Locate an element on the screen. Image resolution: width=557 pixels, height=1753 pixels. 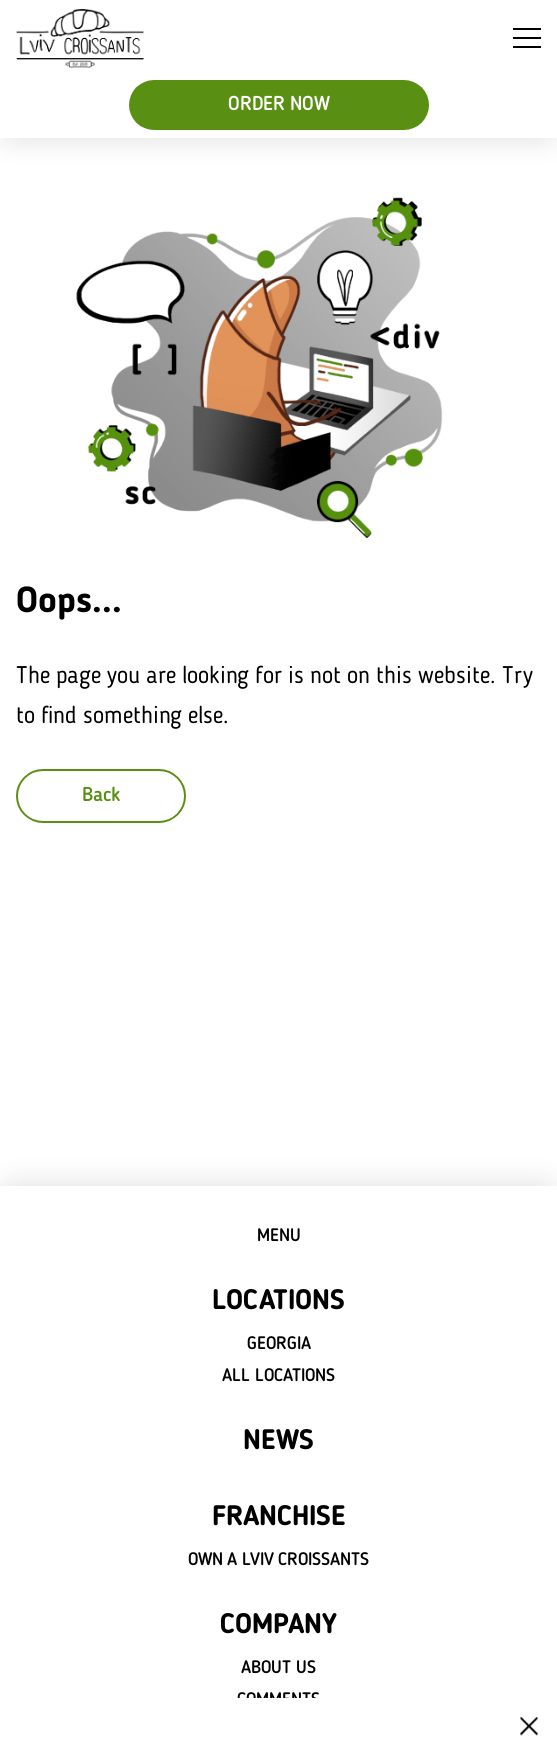
Company is located at coordinates (278, 1626).